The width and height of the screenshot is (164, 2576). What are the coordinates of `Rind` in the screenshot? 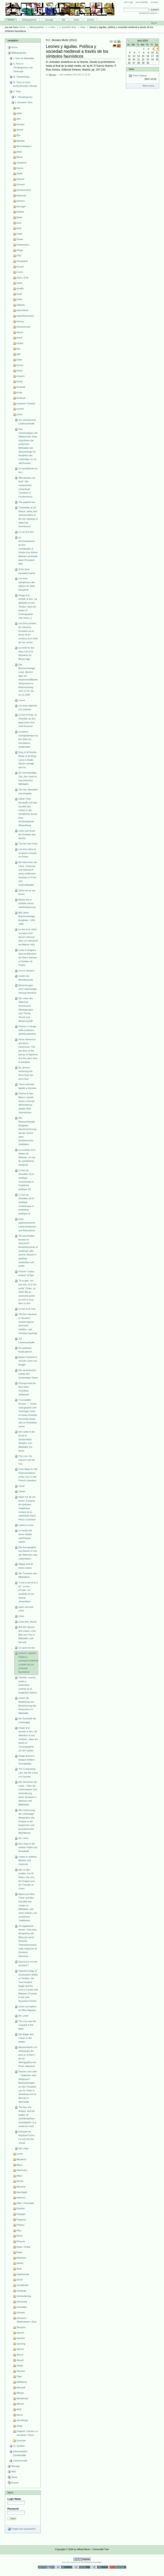 It's located at (19, 2268).